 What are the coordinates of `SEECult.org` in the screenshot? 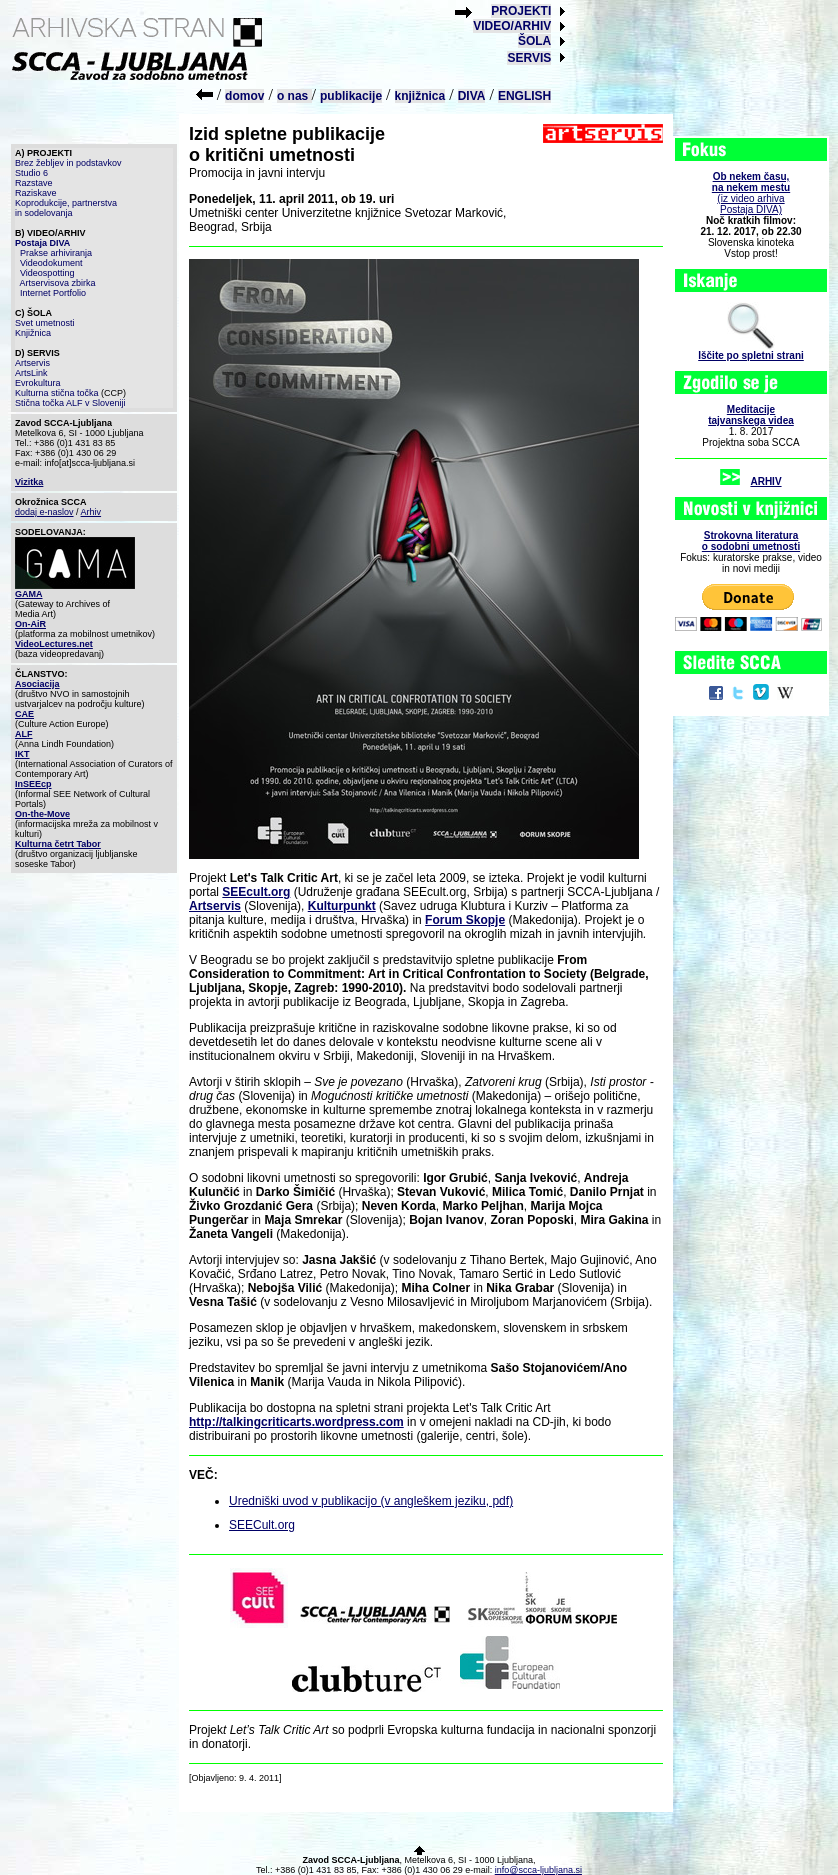 It's located at (262, 1525).